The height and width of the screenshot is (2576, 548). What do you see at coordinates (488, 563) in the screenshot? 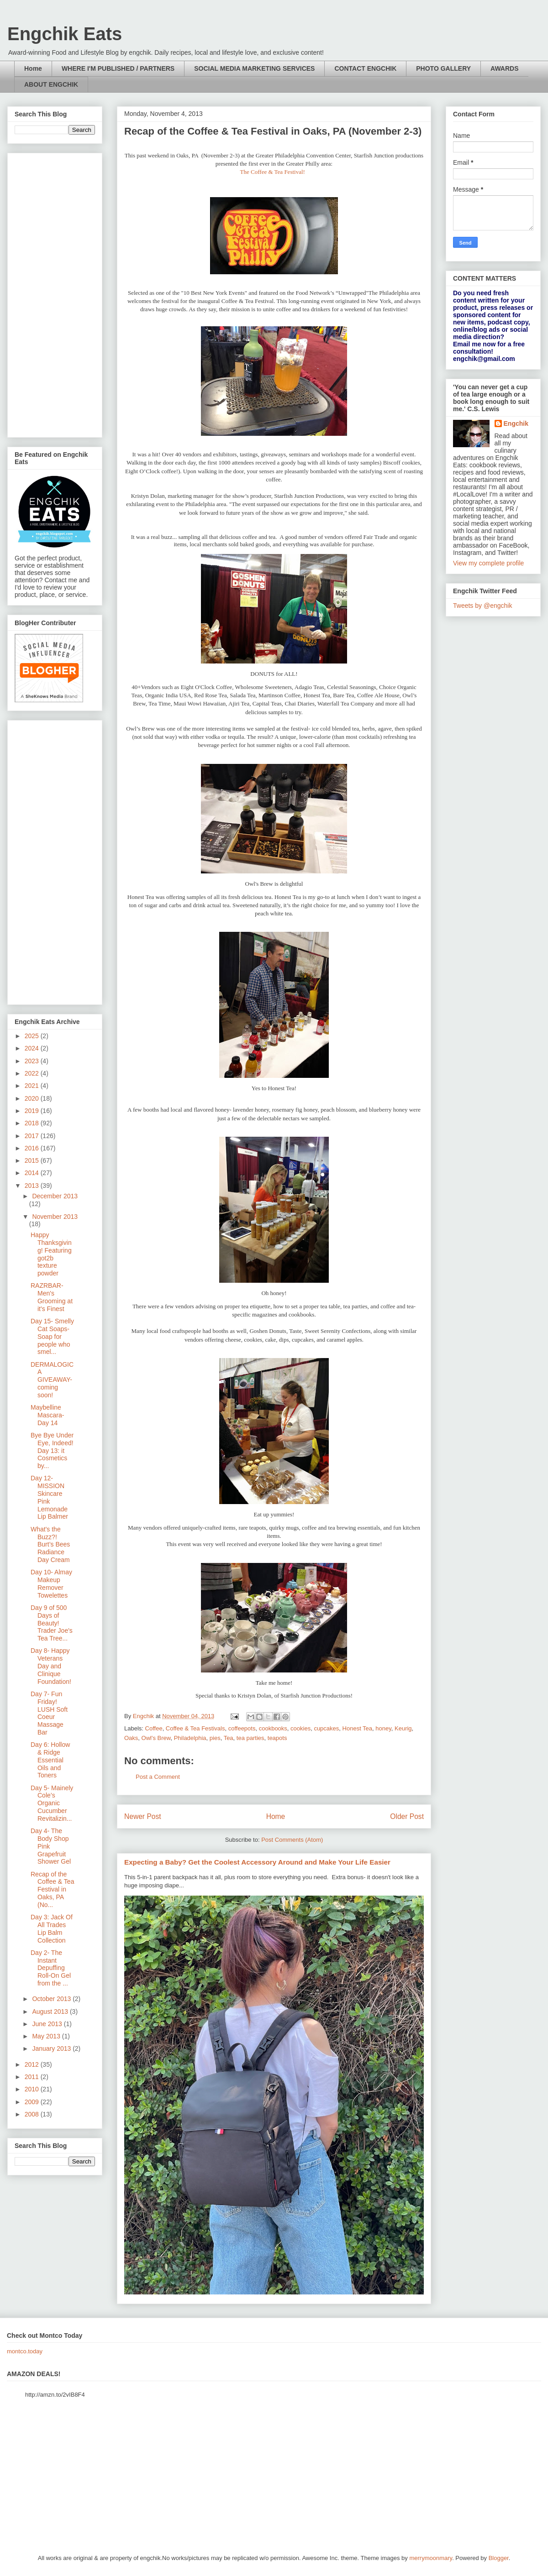
I see `View my complete profile` at bounding box center [488, 563].